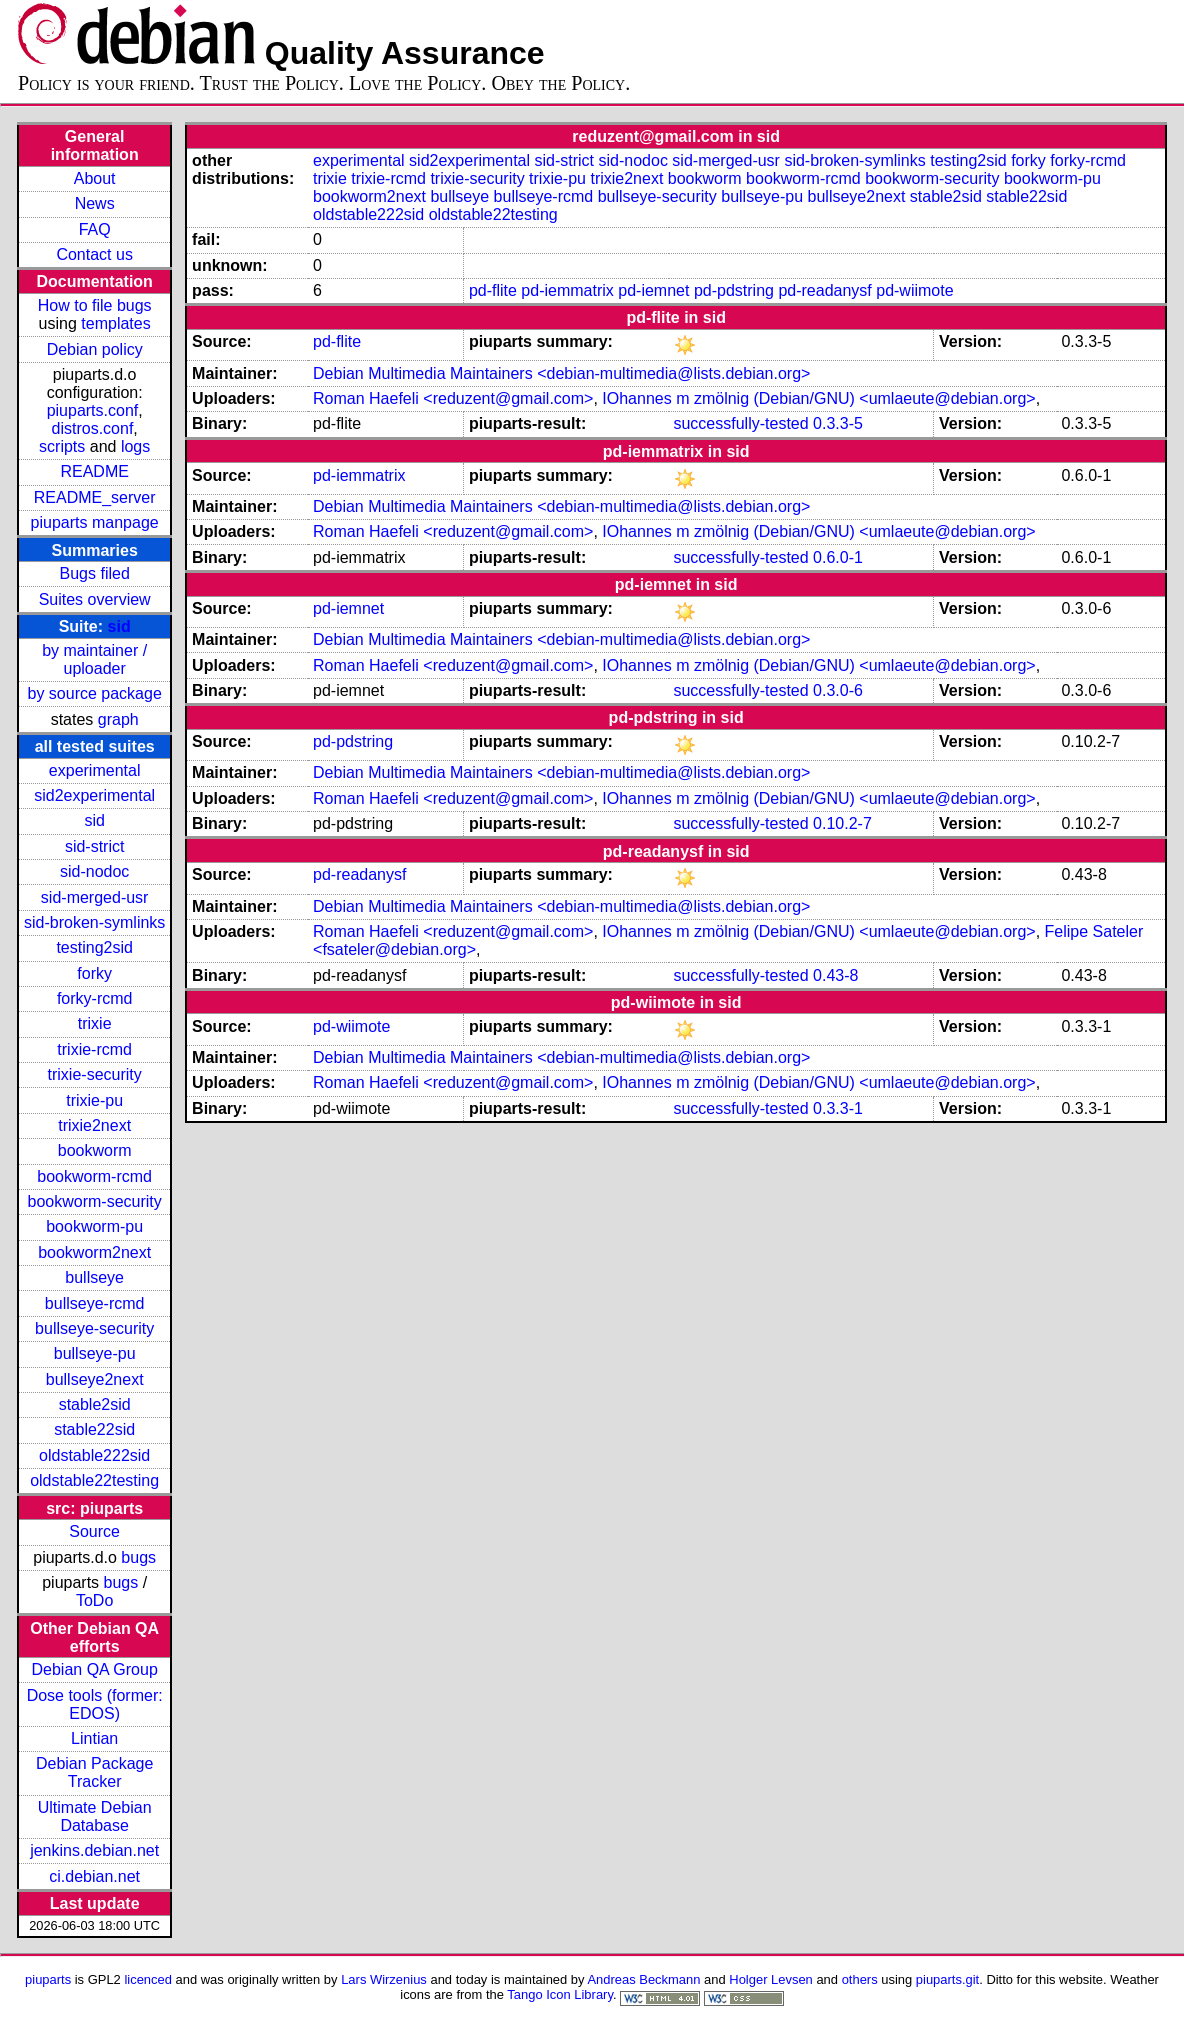 Image resolution: width=1184 pixels, height=2021 pixels. I want to click on sid-nodoc, so click(94, 871).